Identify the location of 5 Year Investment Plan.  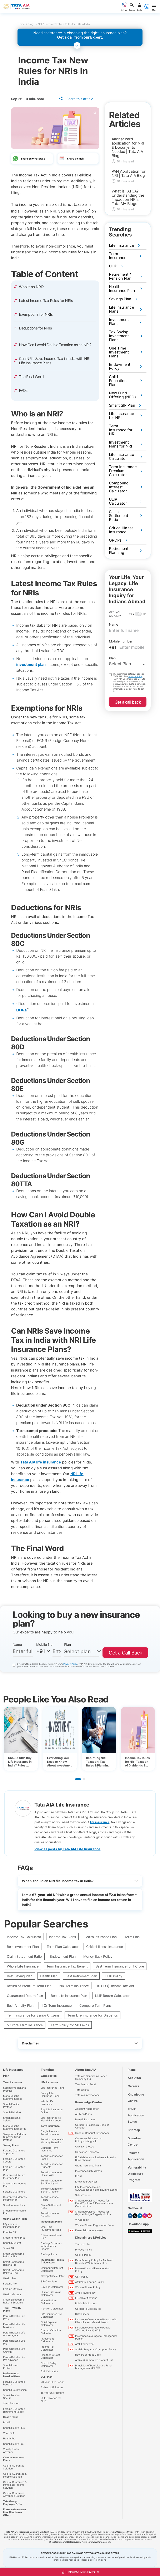
(51, 2237).